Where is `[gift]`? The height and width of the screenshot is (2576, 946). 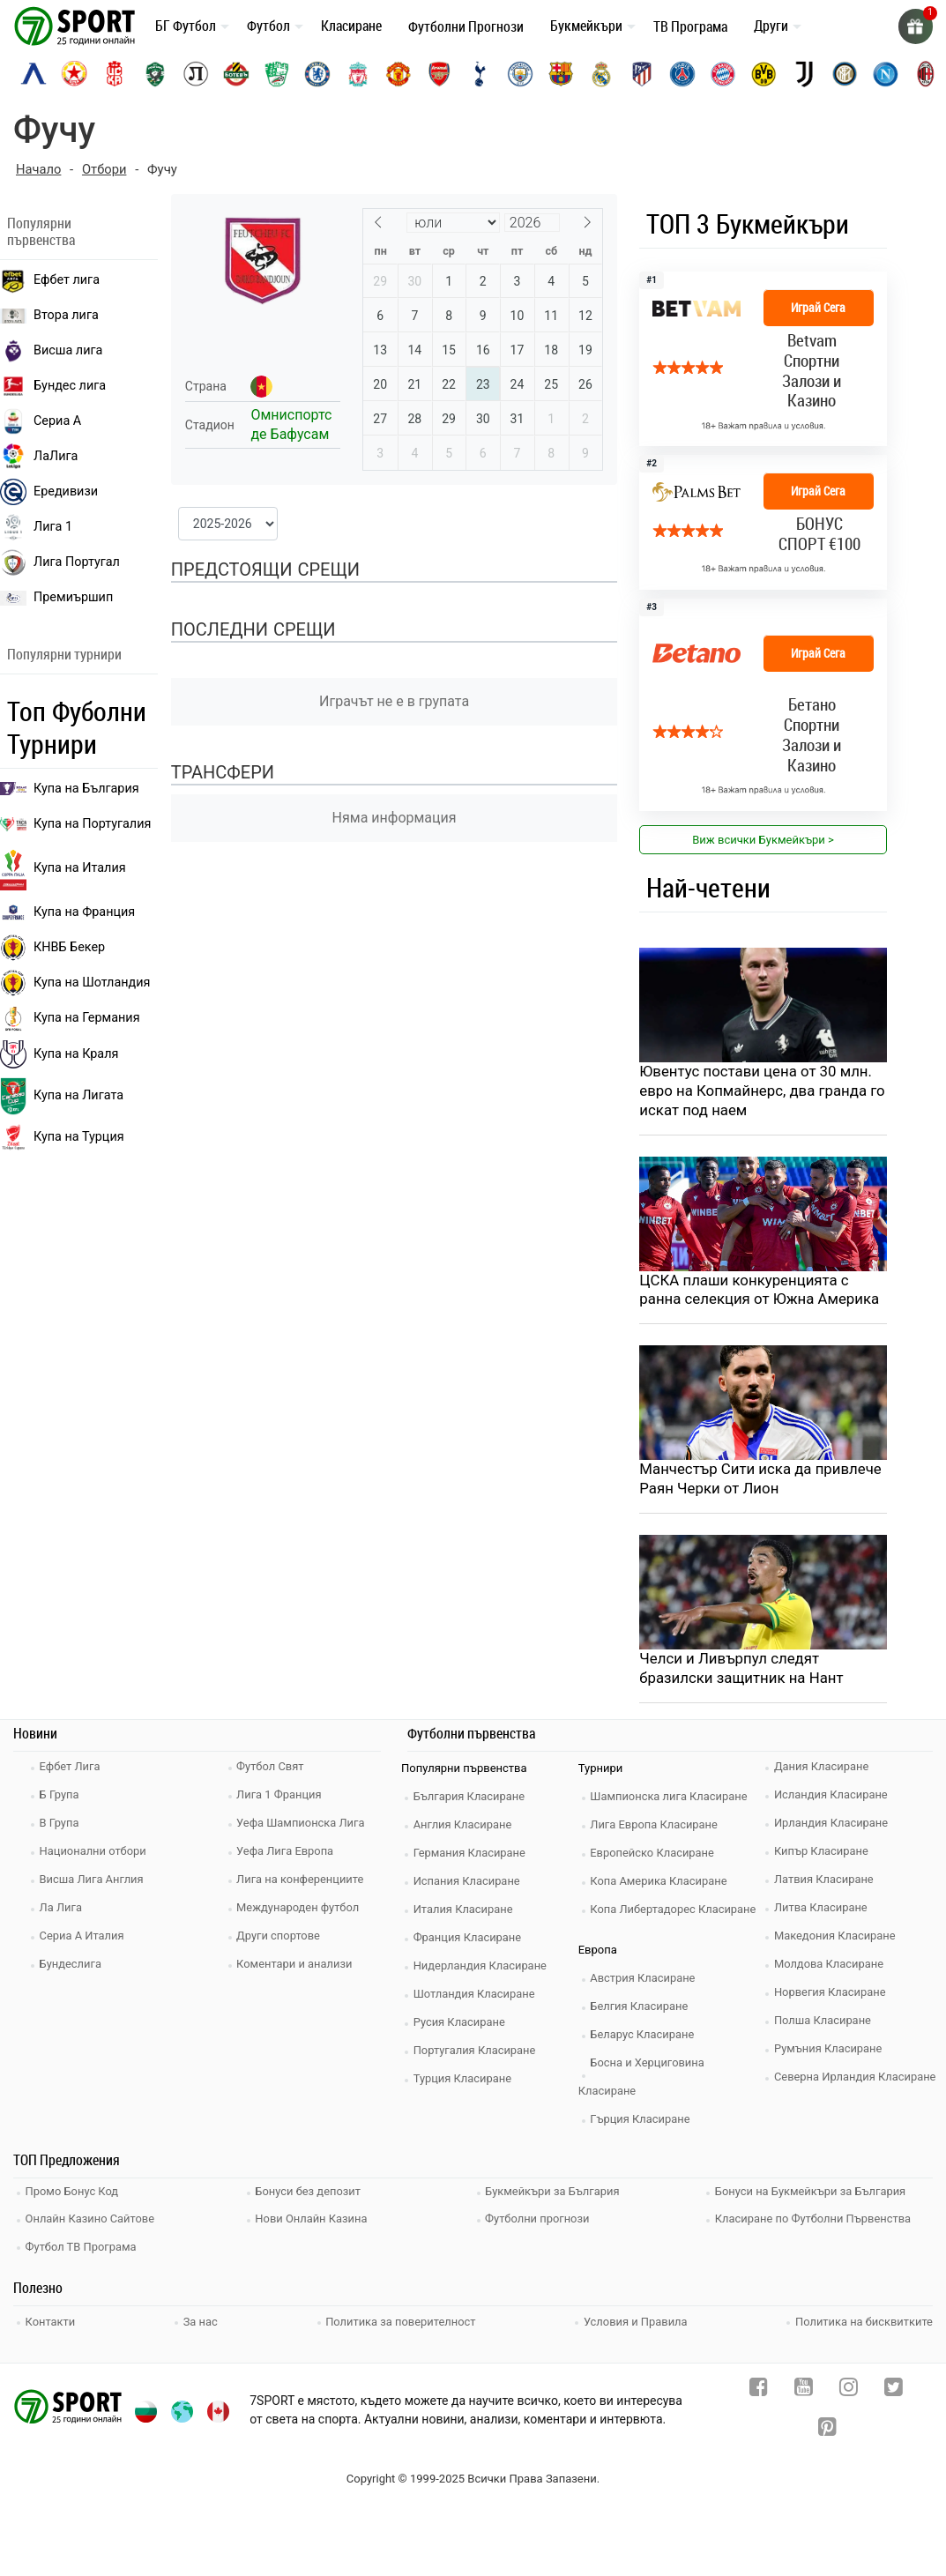 [gift] is located at coordinates (915, 26).